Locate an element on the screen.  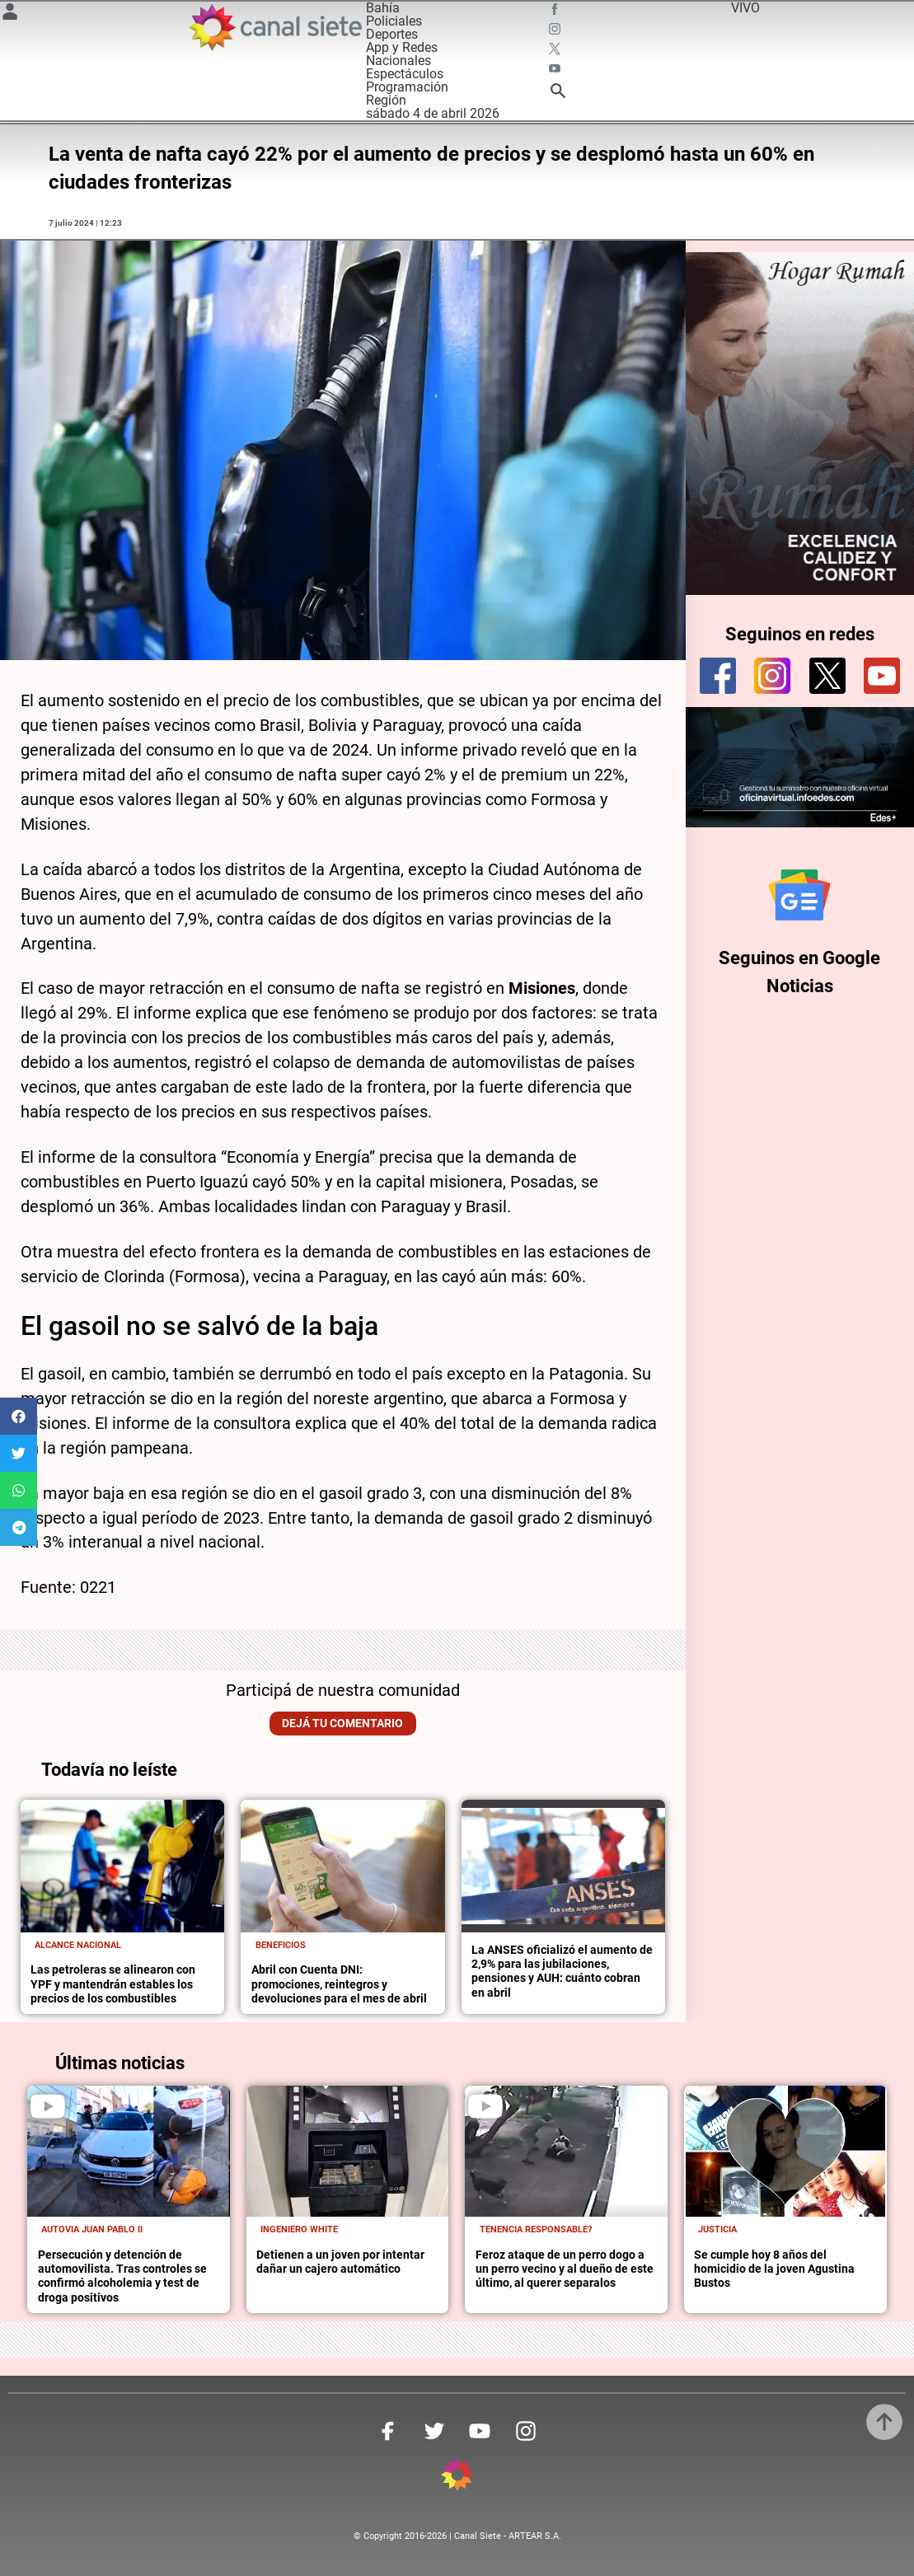
Nacionales is located at coordinates (398, 60).